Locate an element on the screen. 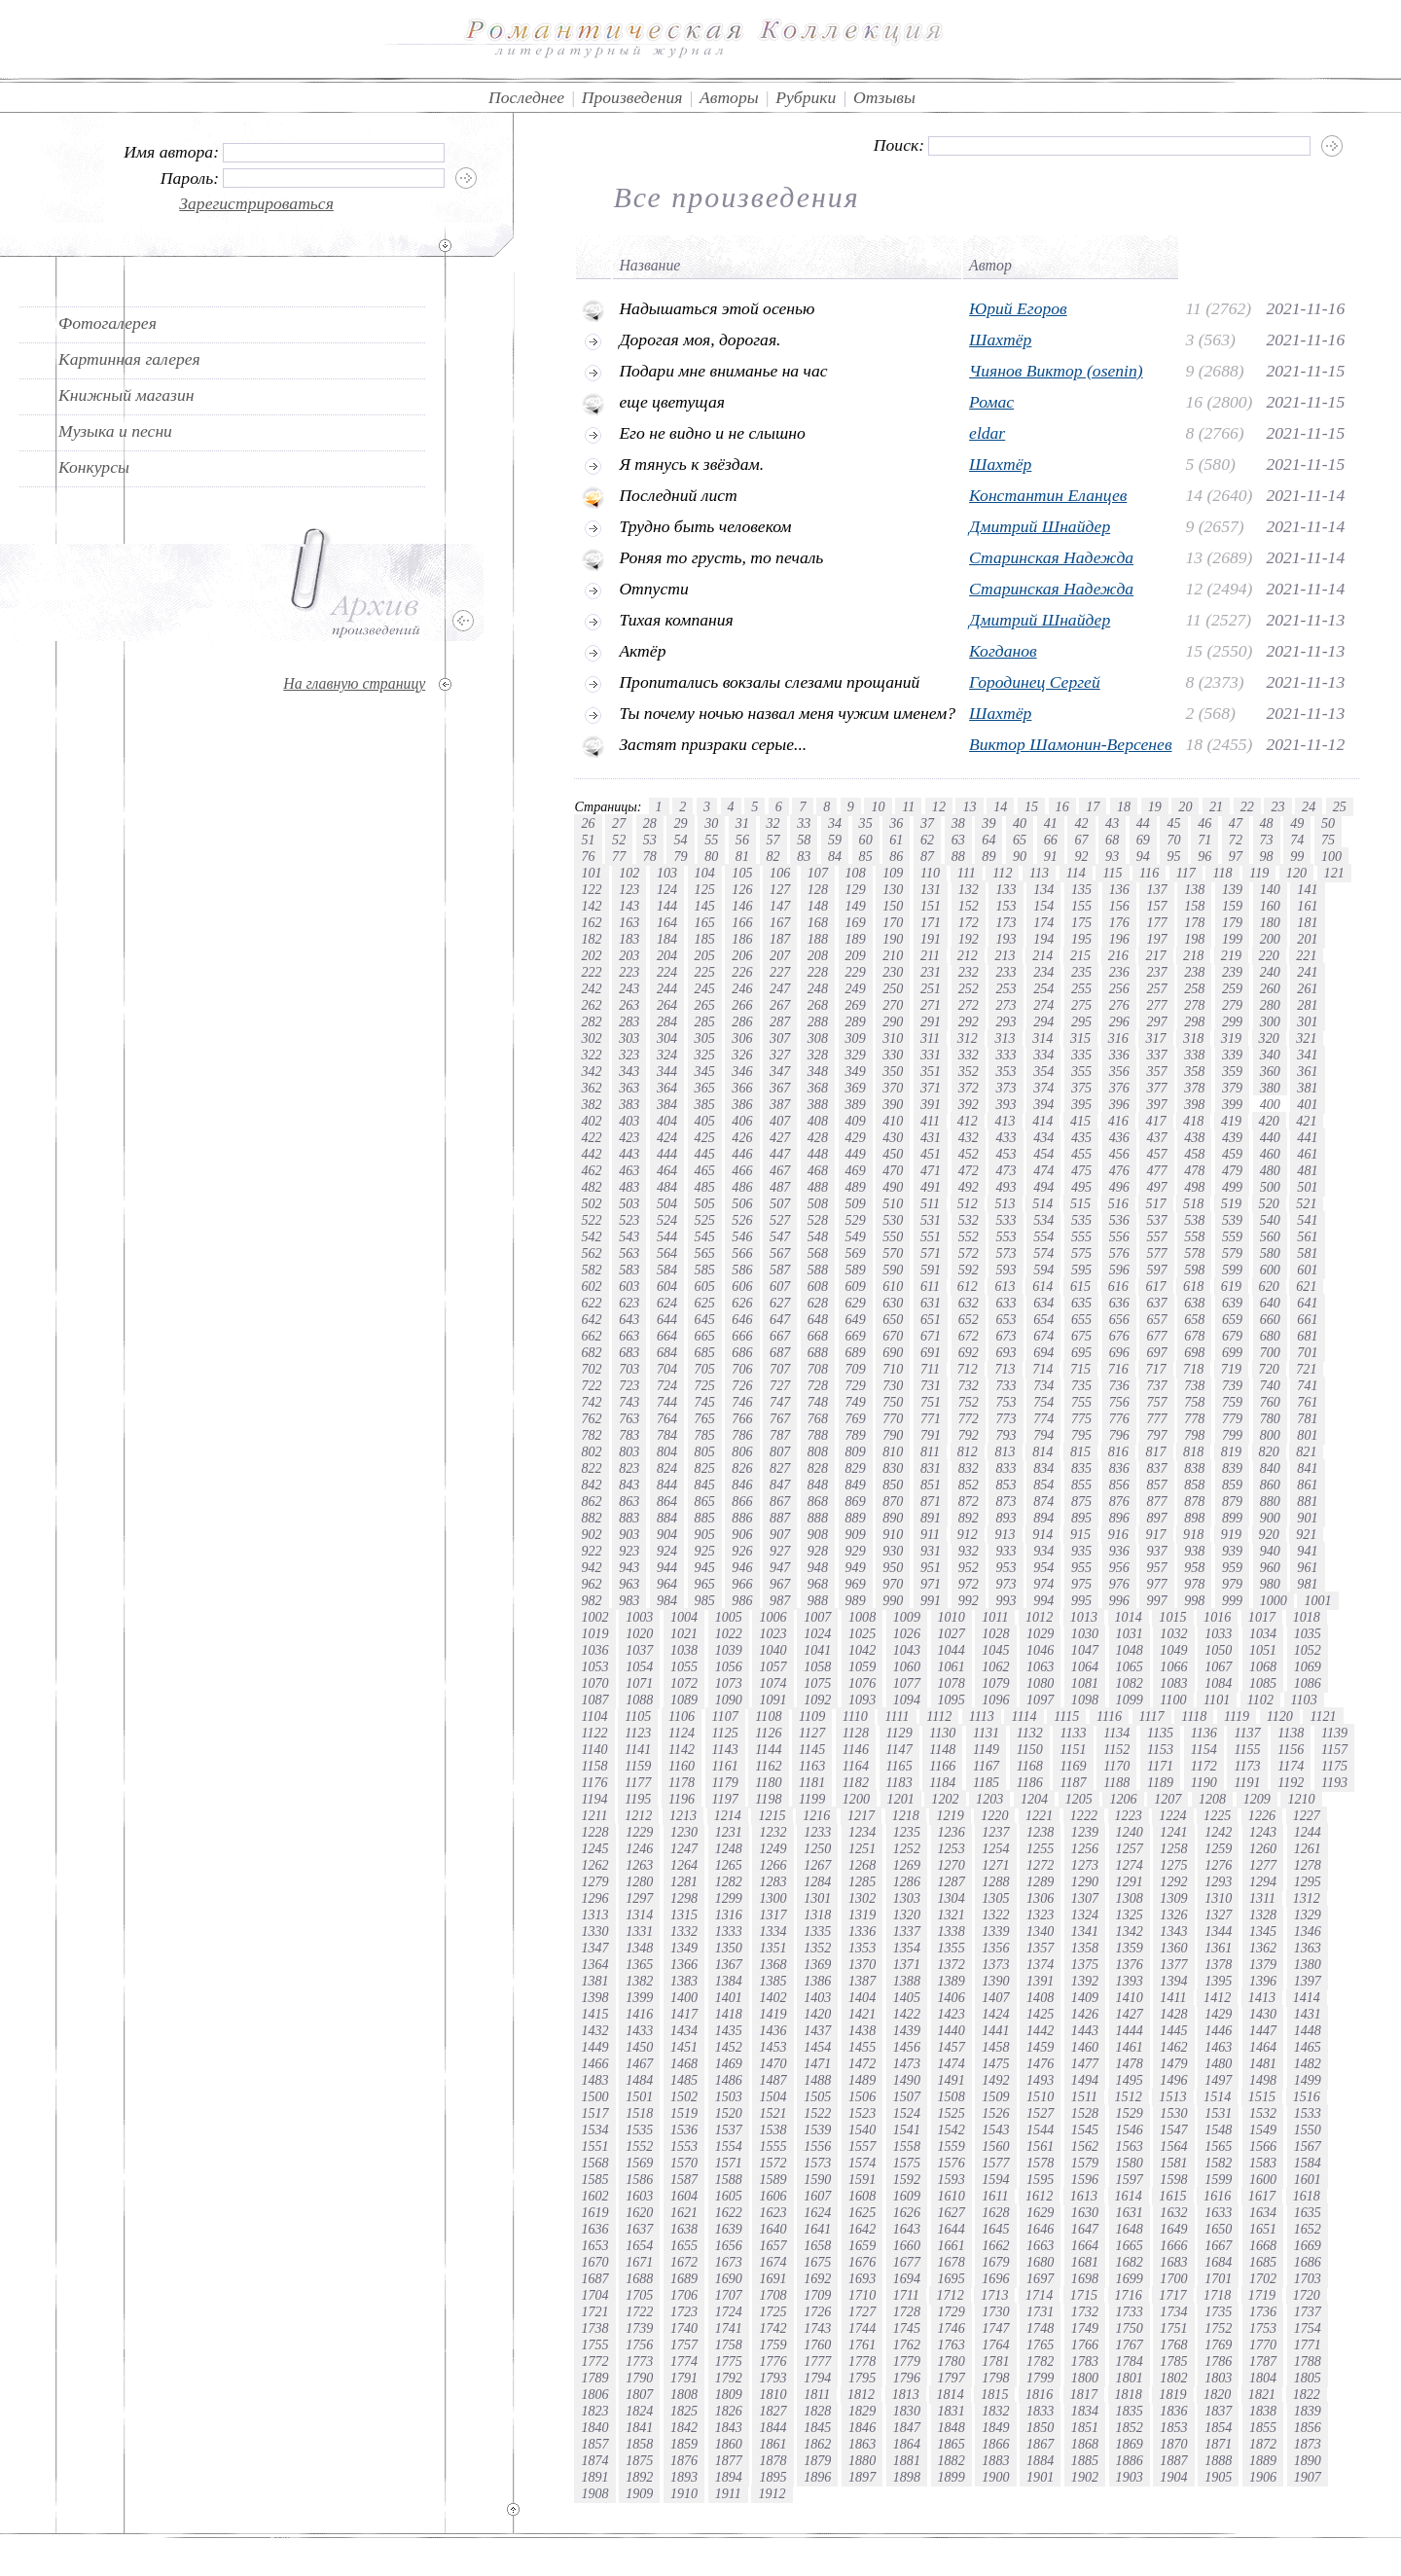 This screenshot has width=1401, height=2576. 85 is located at coordinates (866, 856).